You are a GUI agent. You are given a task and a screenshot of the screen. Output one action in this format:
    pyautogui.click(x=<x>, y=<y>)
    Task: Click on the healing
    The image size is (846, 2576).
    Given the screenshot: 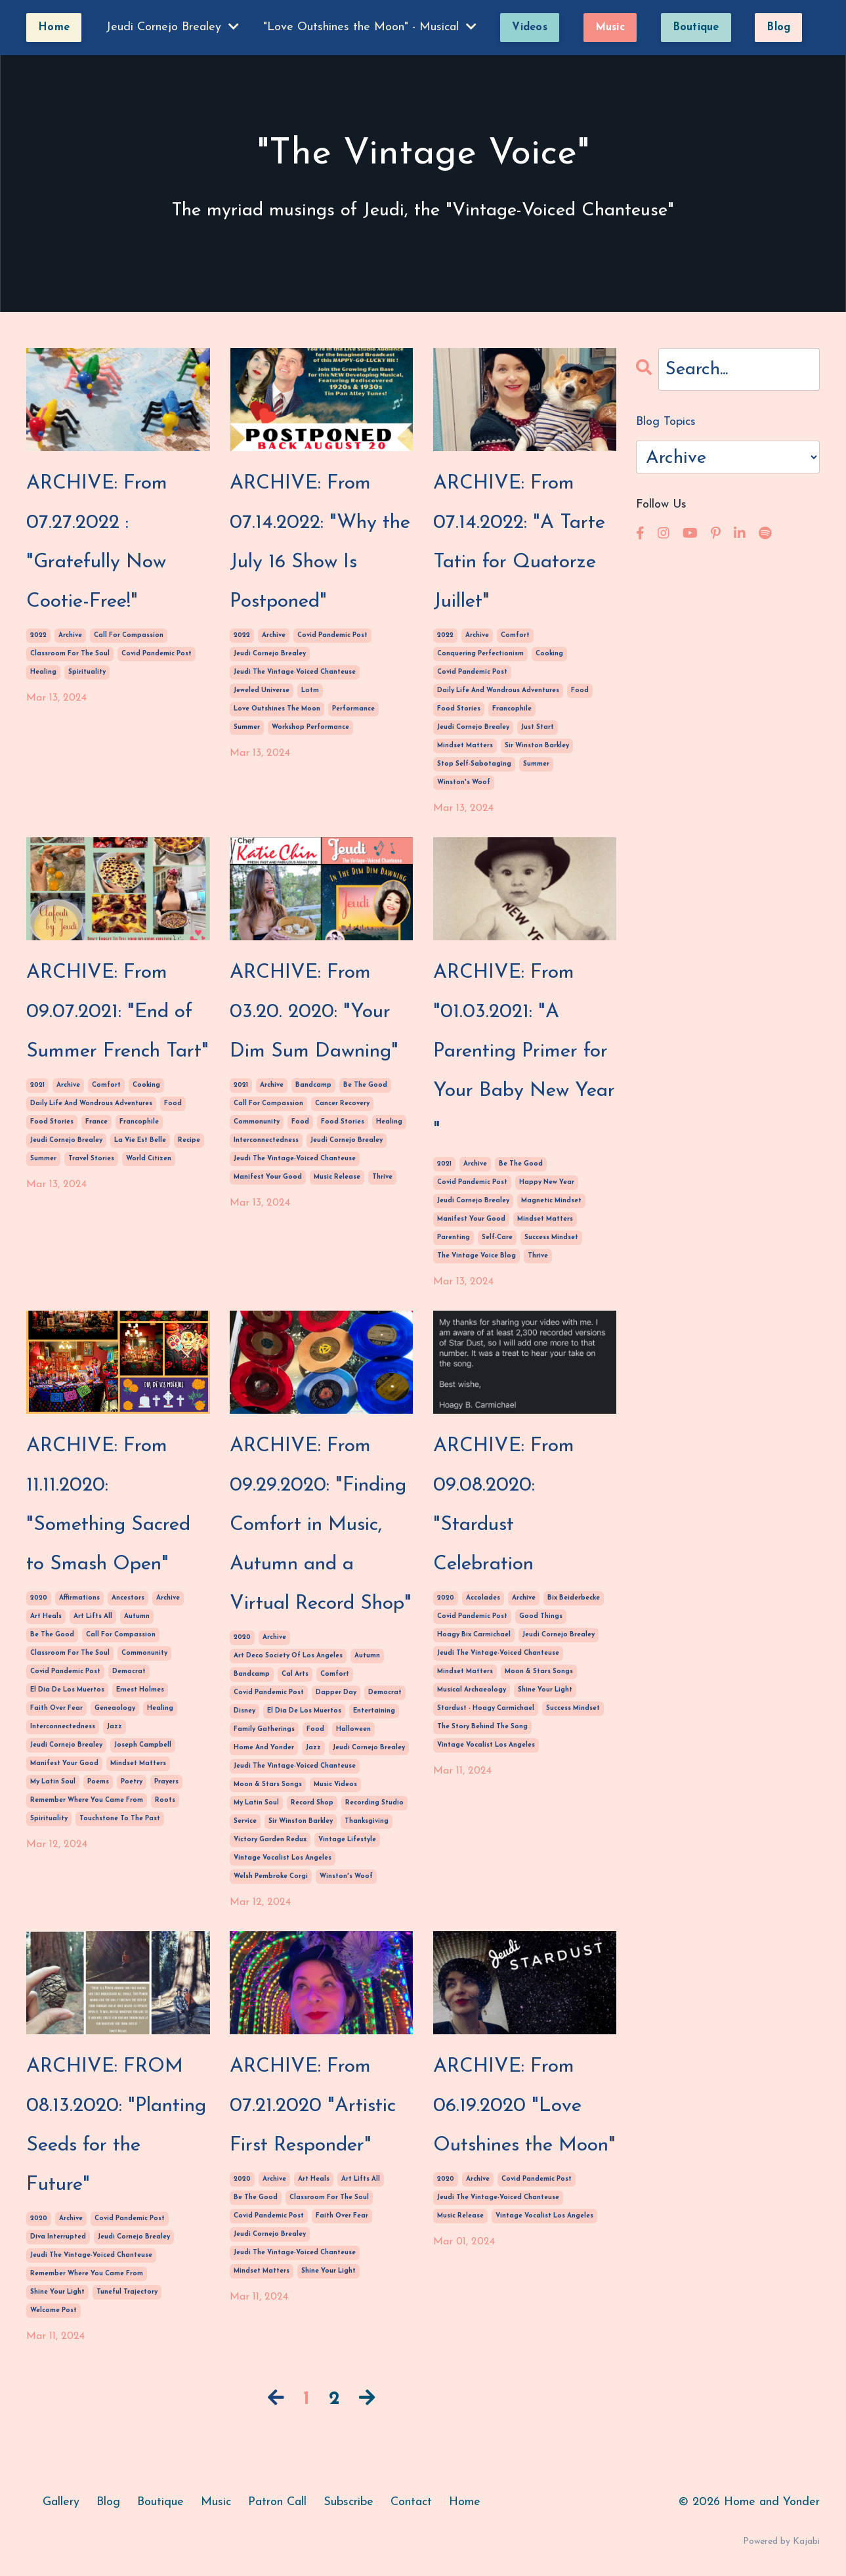 What is the action you would take?
    pyautogui.click(x=43, y=672)
    